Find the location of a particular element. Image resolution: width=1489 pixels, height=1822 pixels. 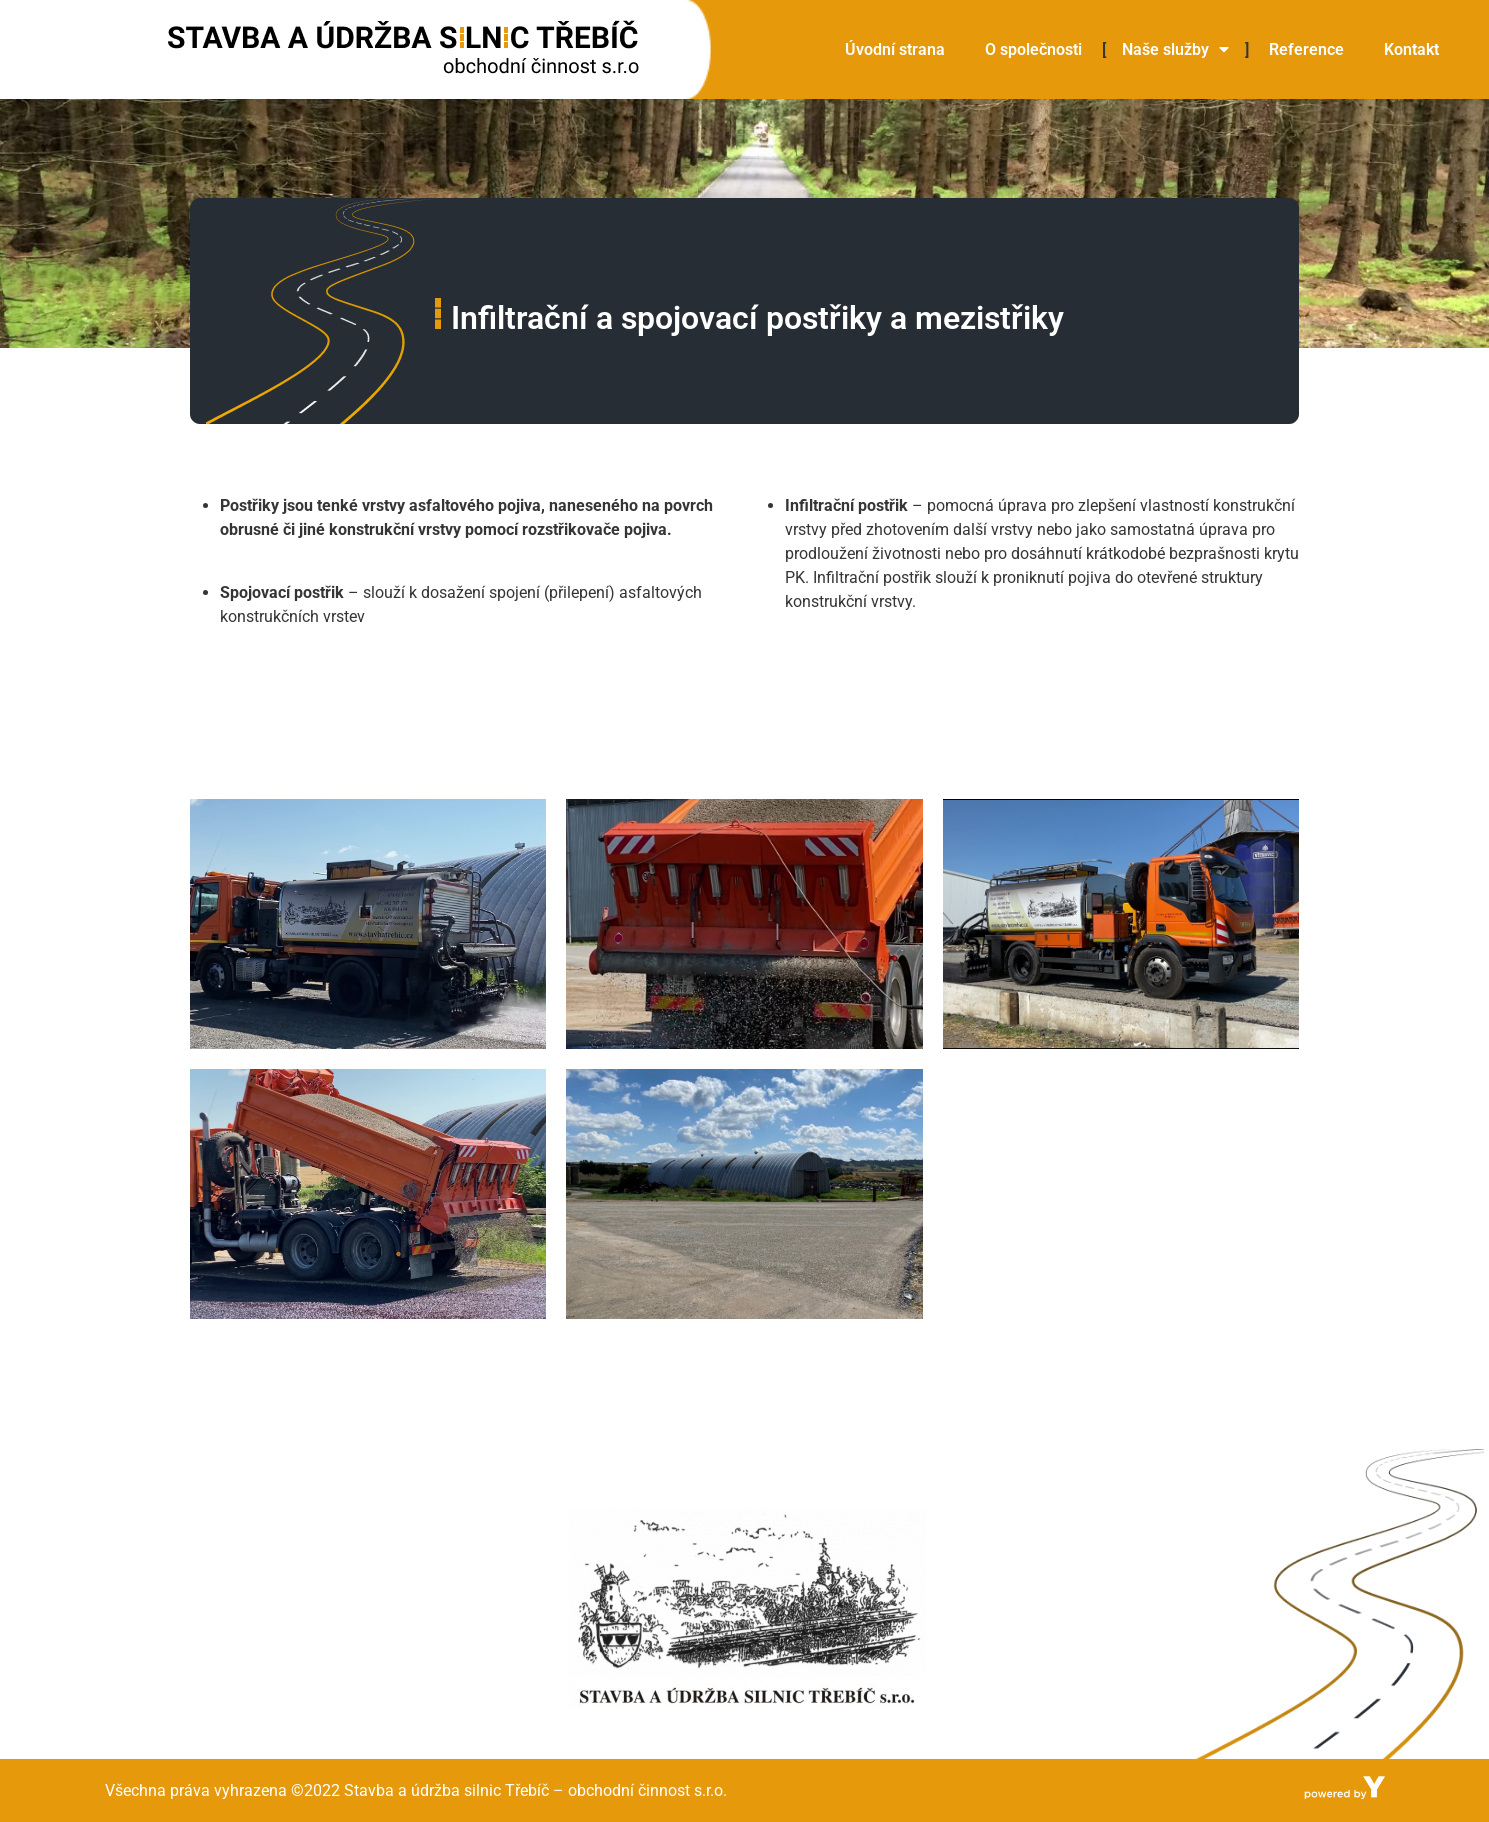

Úvodní strana [menuitem] is located at coordinates (895, 49).